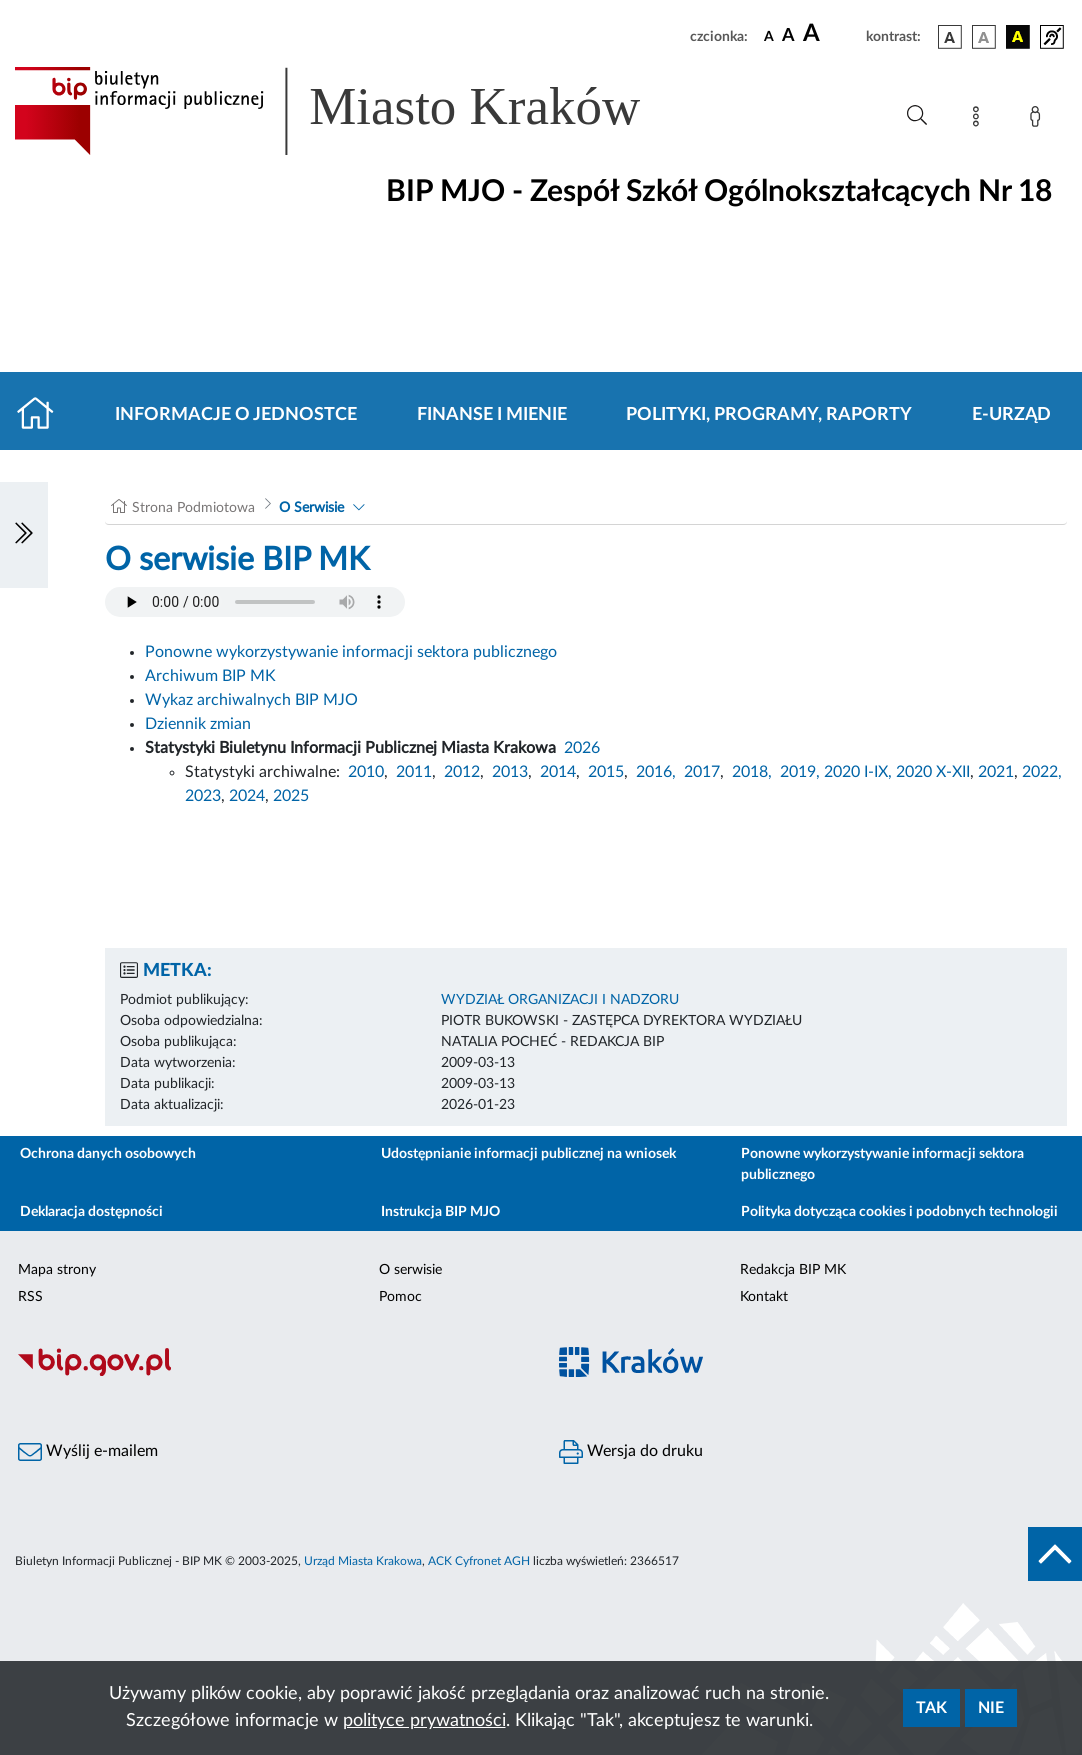  Describe the element at coordinates (582, 748) in the screenshot. I see `2026` at that location.